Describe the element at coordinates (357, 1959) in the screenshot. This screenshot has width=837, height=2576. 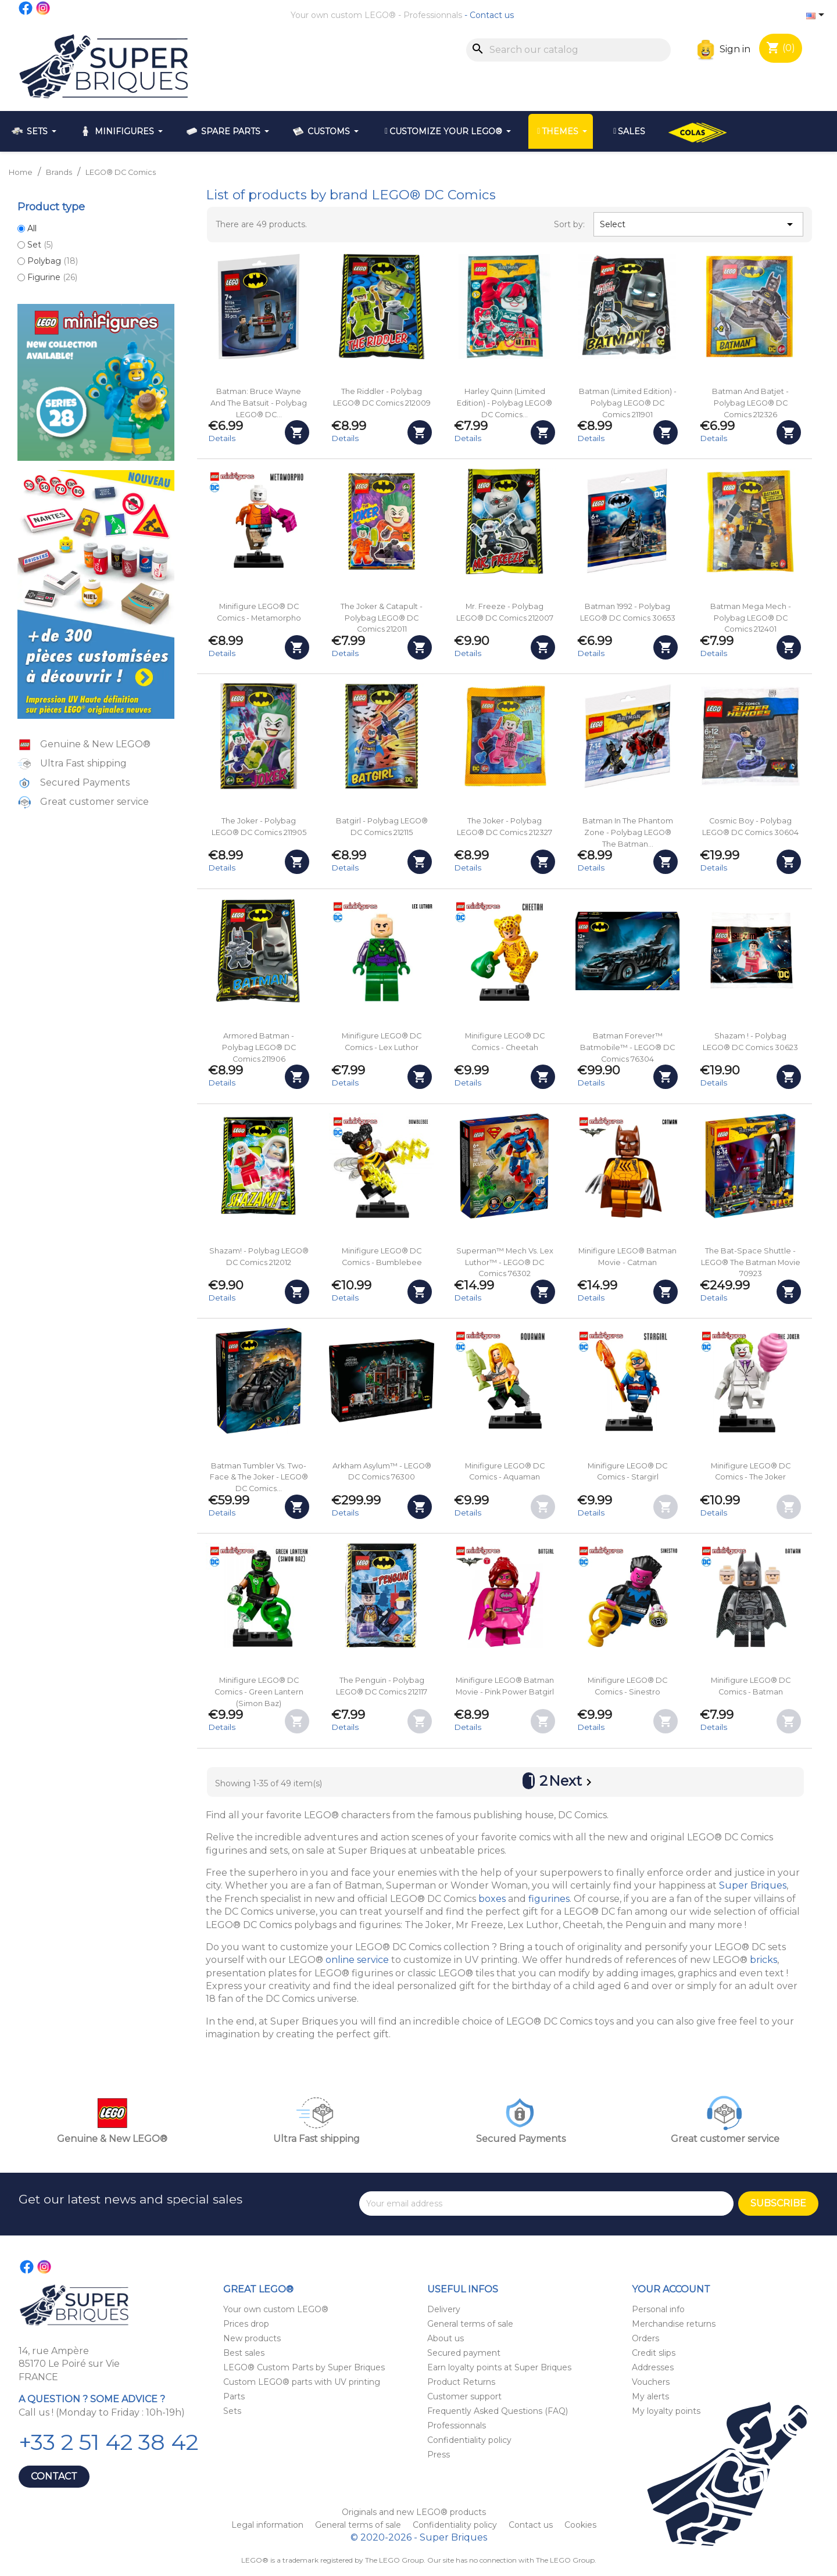
I see `online service` at that location.